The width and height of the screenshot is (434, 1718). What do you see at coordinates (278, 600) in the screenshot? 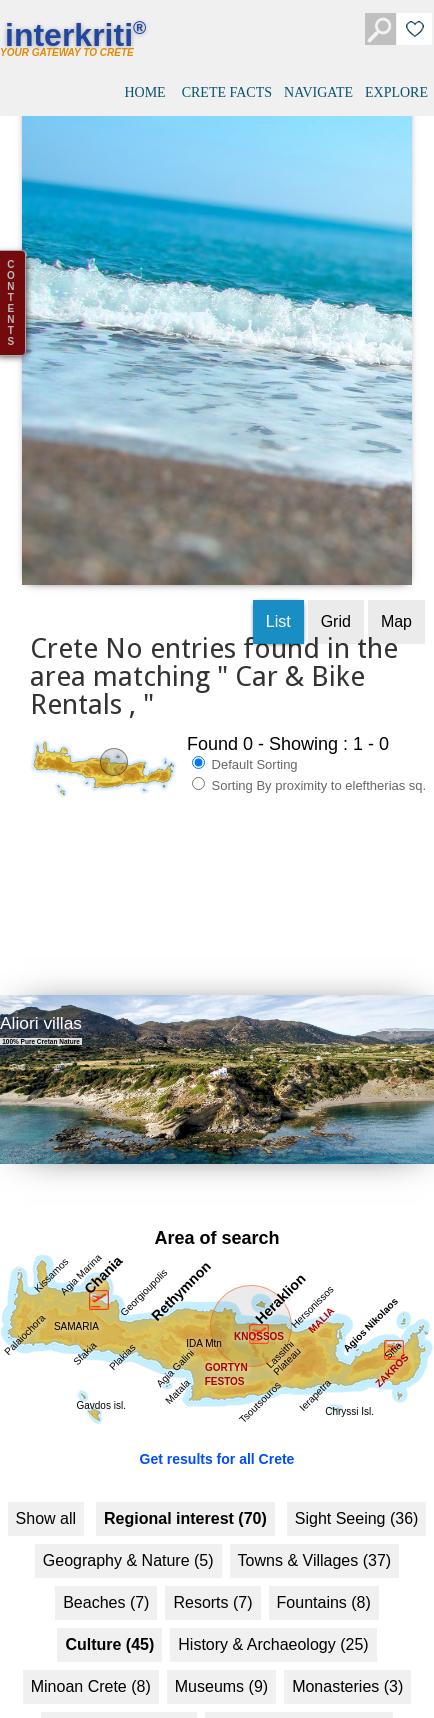
I see `List` at bounding box center [278, 600].